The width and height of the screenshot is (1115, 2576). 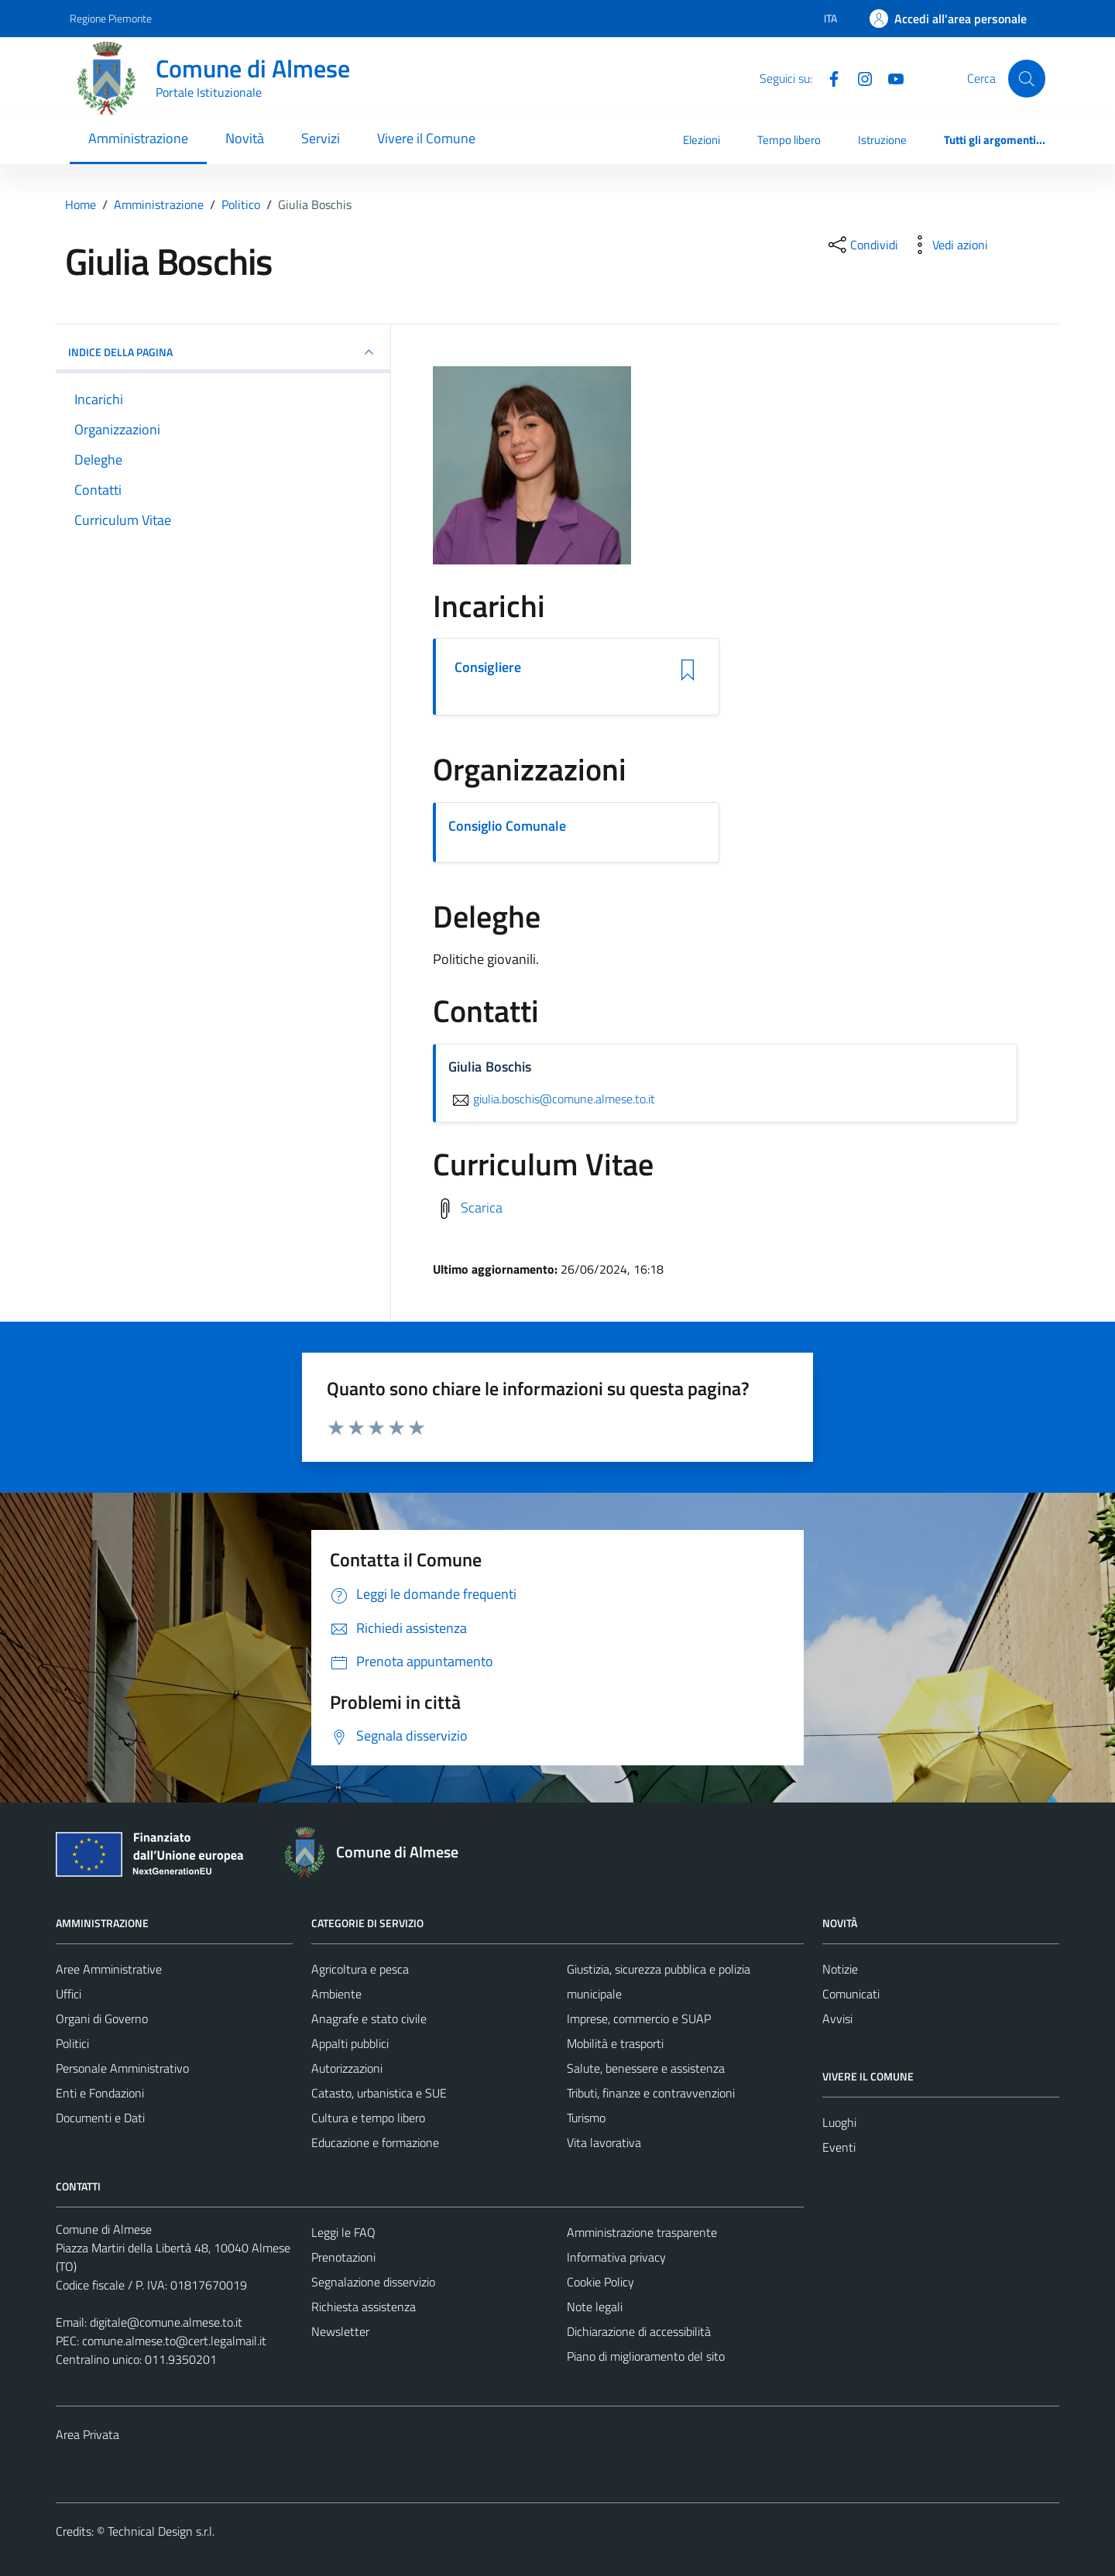 What do you see at coordinates (642, 2232) in the screenshot?
I see `Amministrazione trasparente` at bounding box center [642, 2232].